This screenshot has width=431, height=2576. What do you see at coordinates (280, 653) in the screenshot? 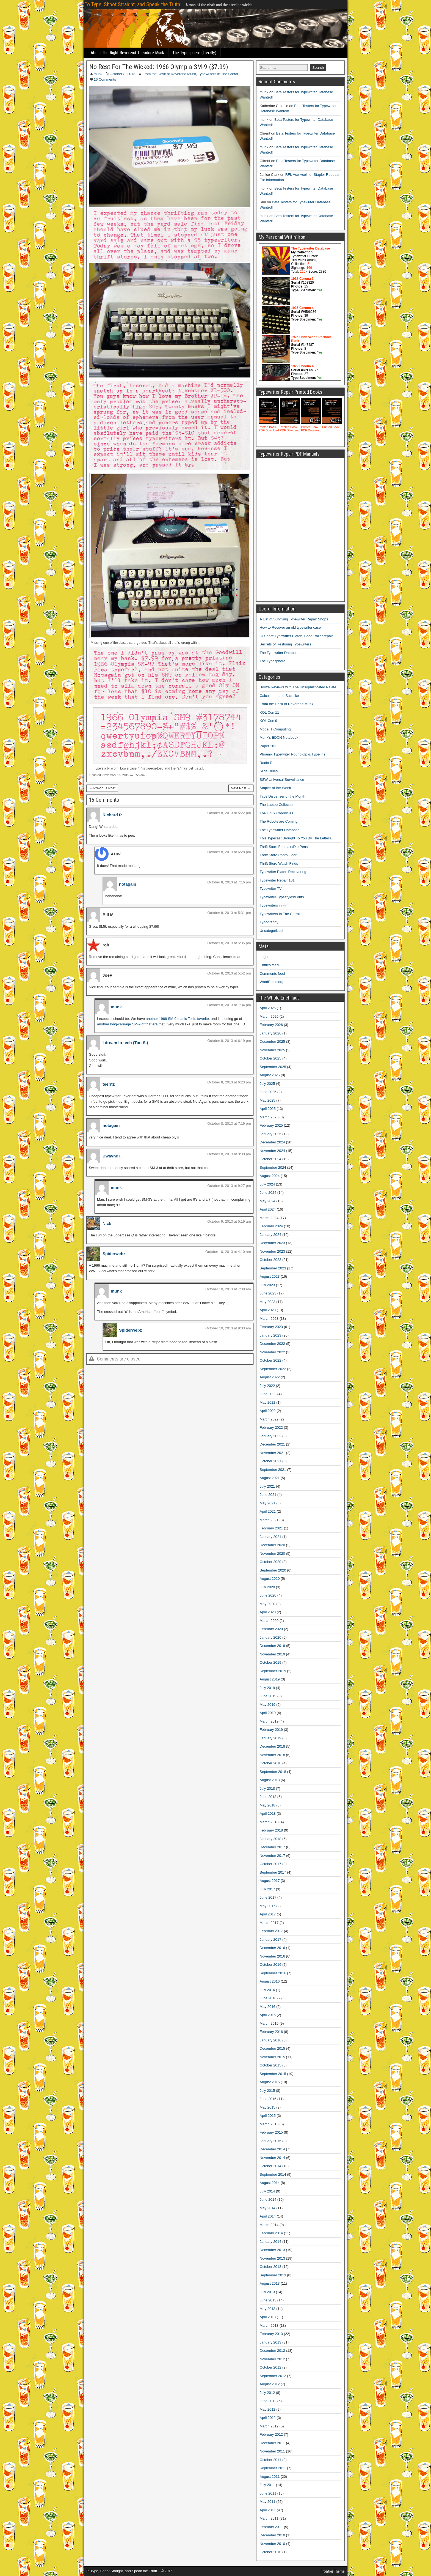
I see `The Typewriter Database` at bounding box center [280, 653].